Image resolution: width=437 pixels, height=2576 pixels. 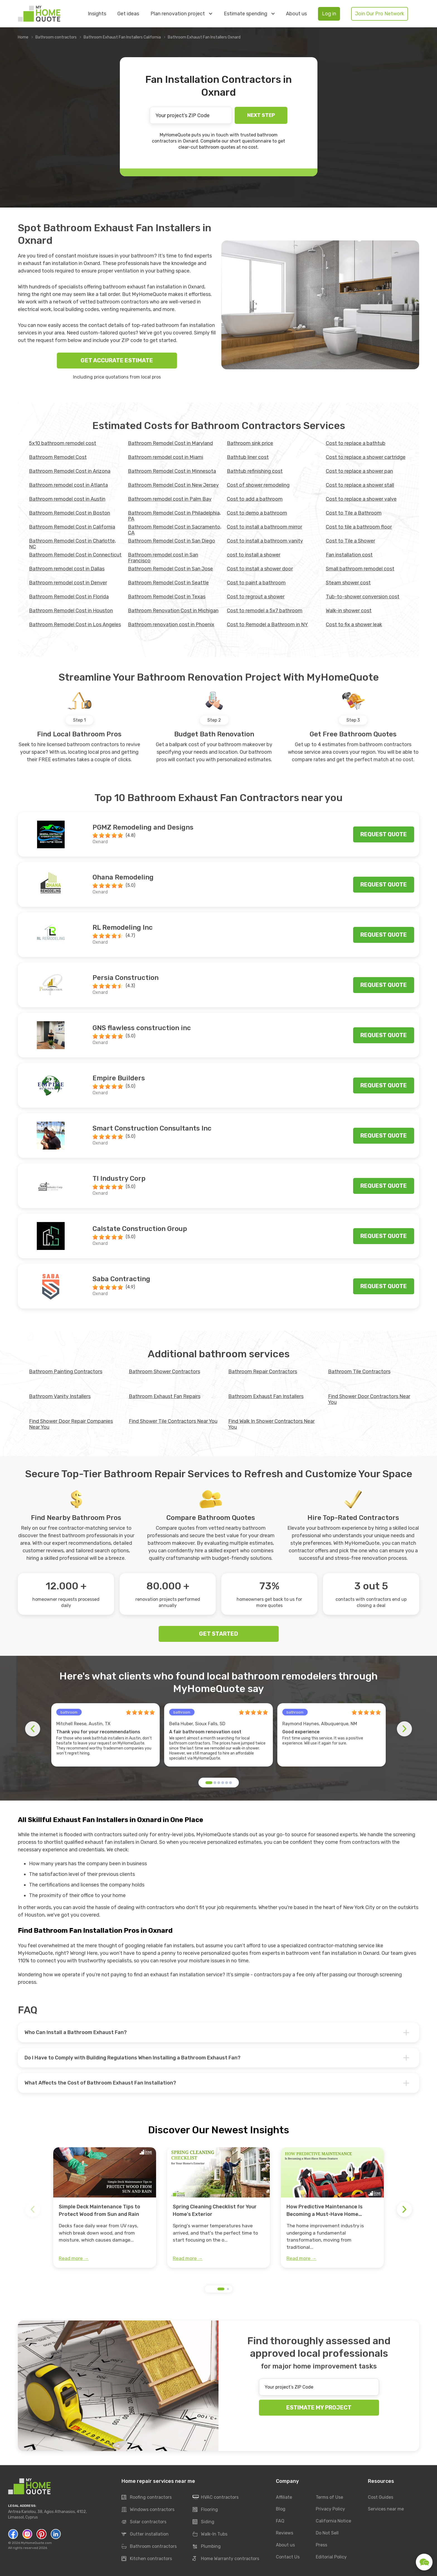 I want to click on Tub-to-shower conversion cost, so click(x=362, y=597).